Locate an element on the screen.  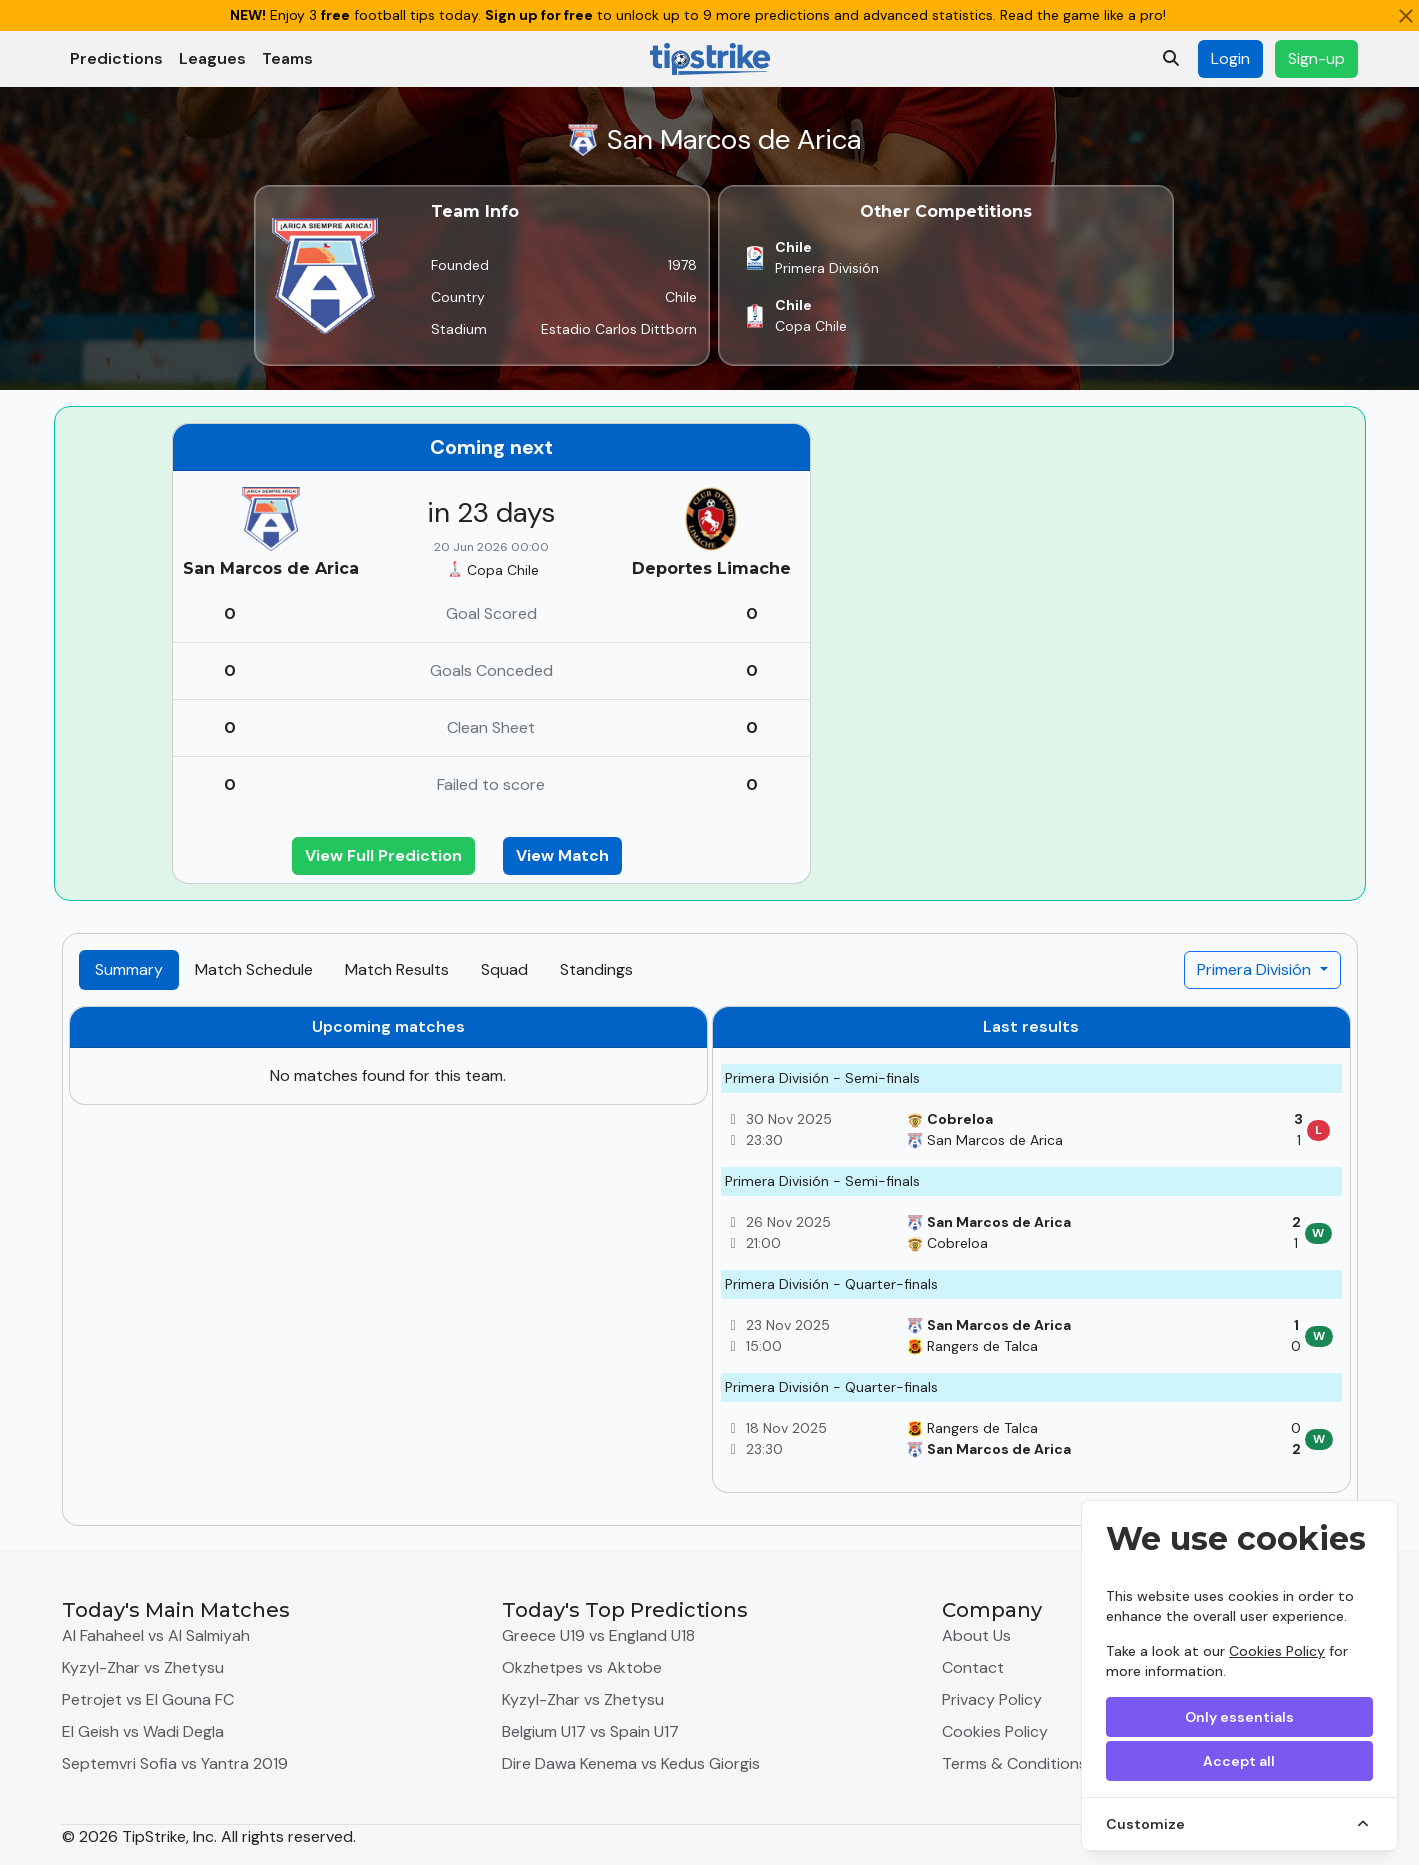
Match Results [tab] is located at coordinates (397, 969).